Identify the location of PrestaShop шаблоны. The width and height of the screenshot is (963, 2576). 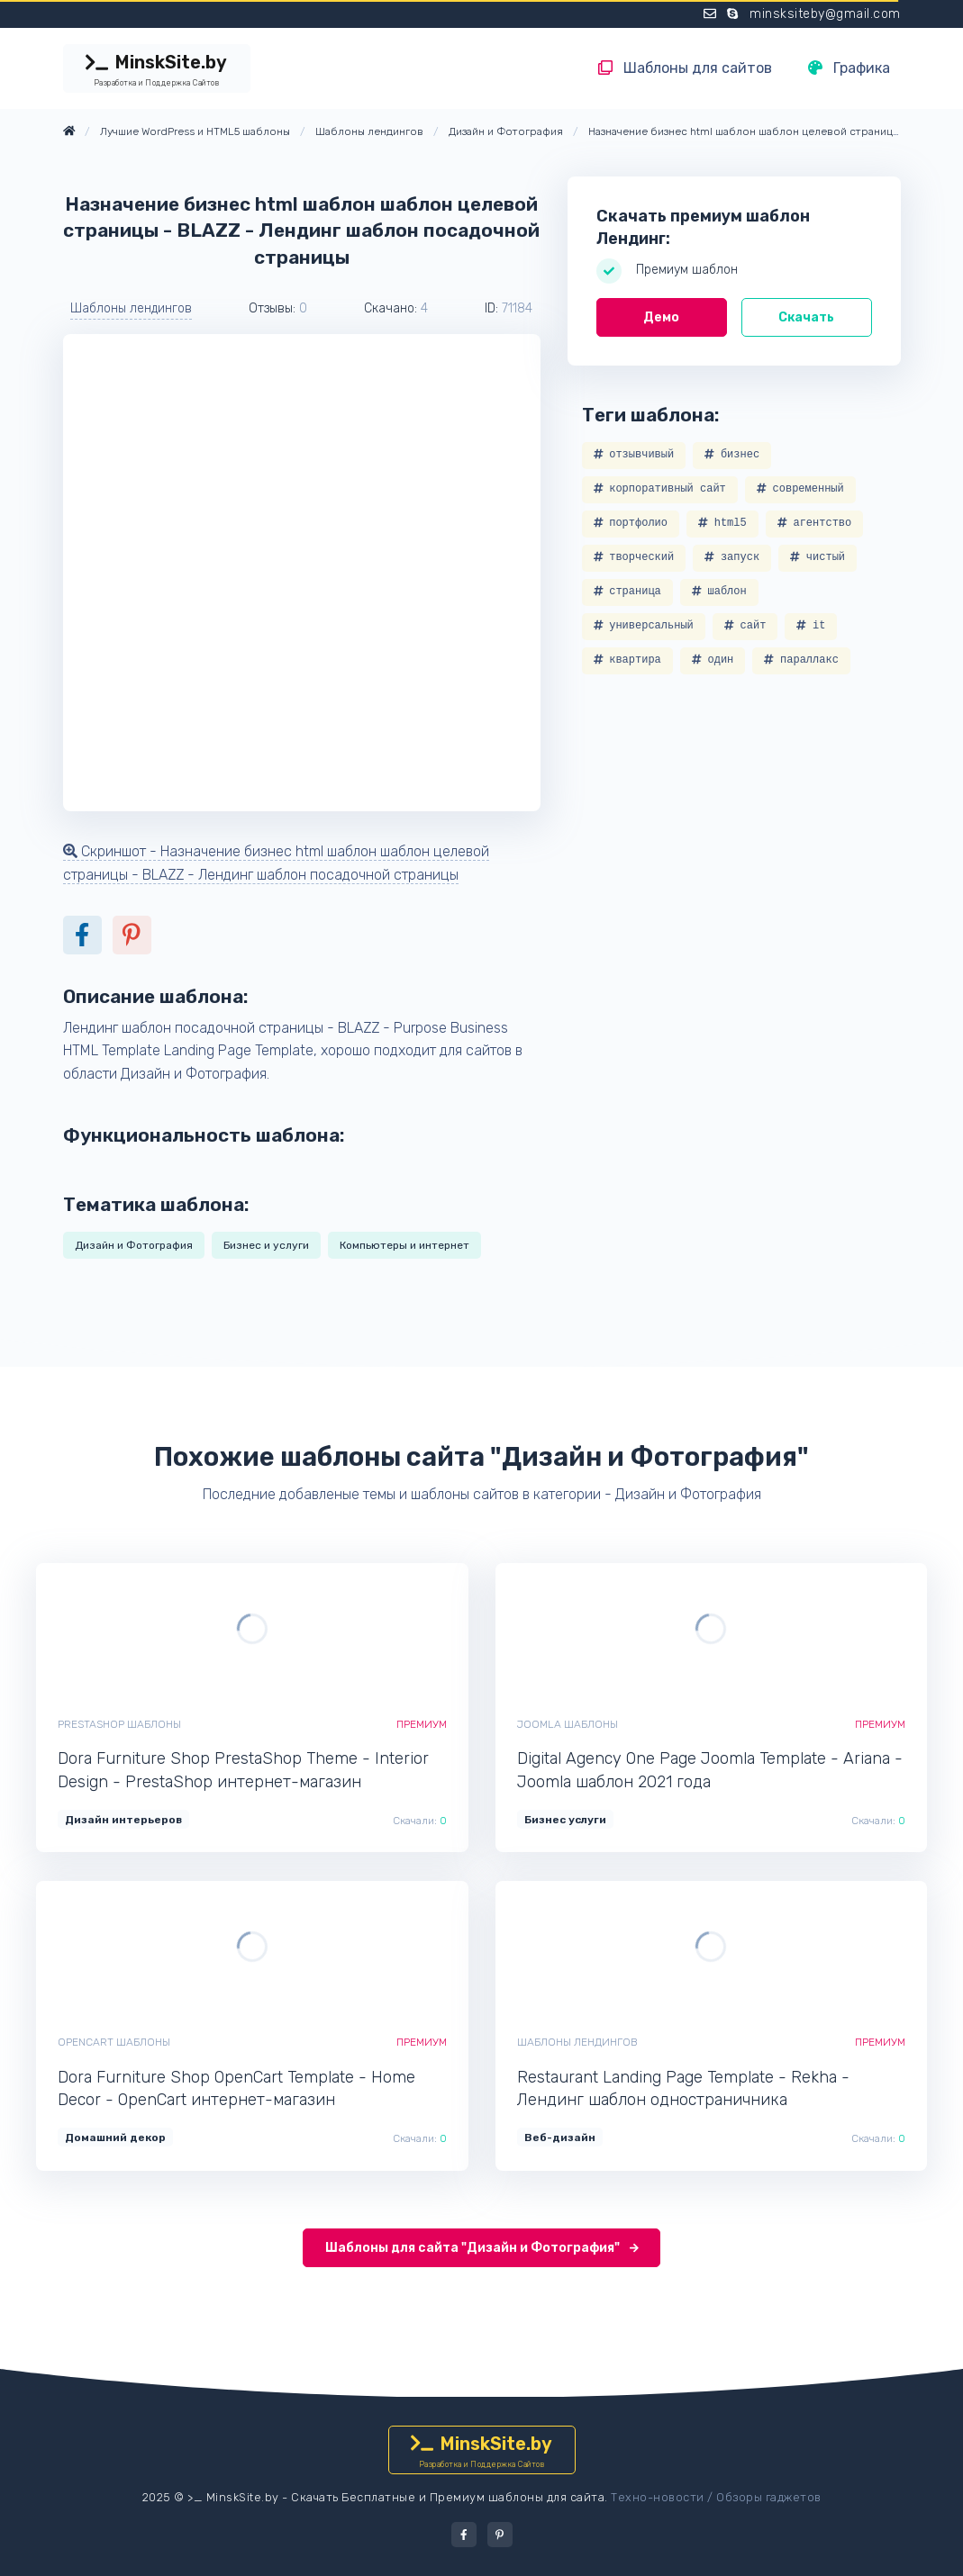
(119, 1724).